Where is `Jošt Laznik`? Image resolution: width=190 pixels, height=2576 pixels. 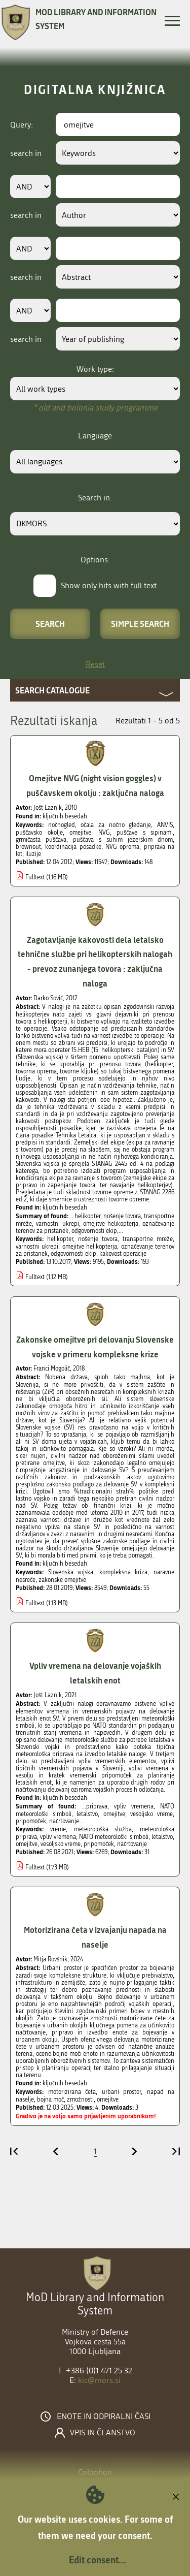 Jošt Laznik is located at coordinates (47, 807).